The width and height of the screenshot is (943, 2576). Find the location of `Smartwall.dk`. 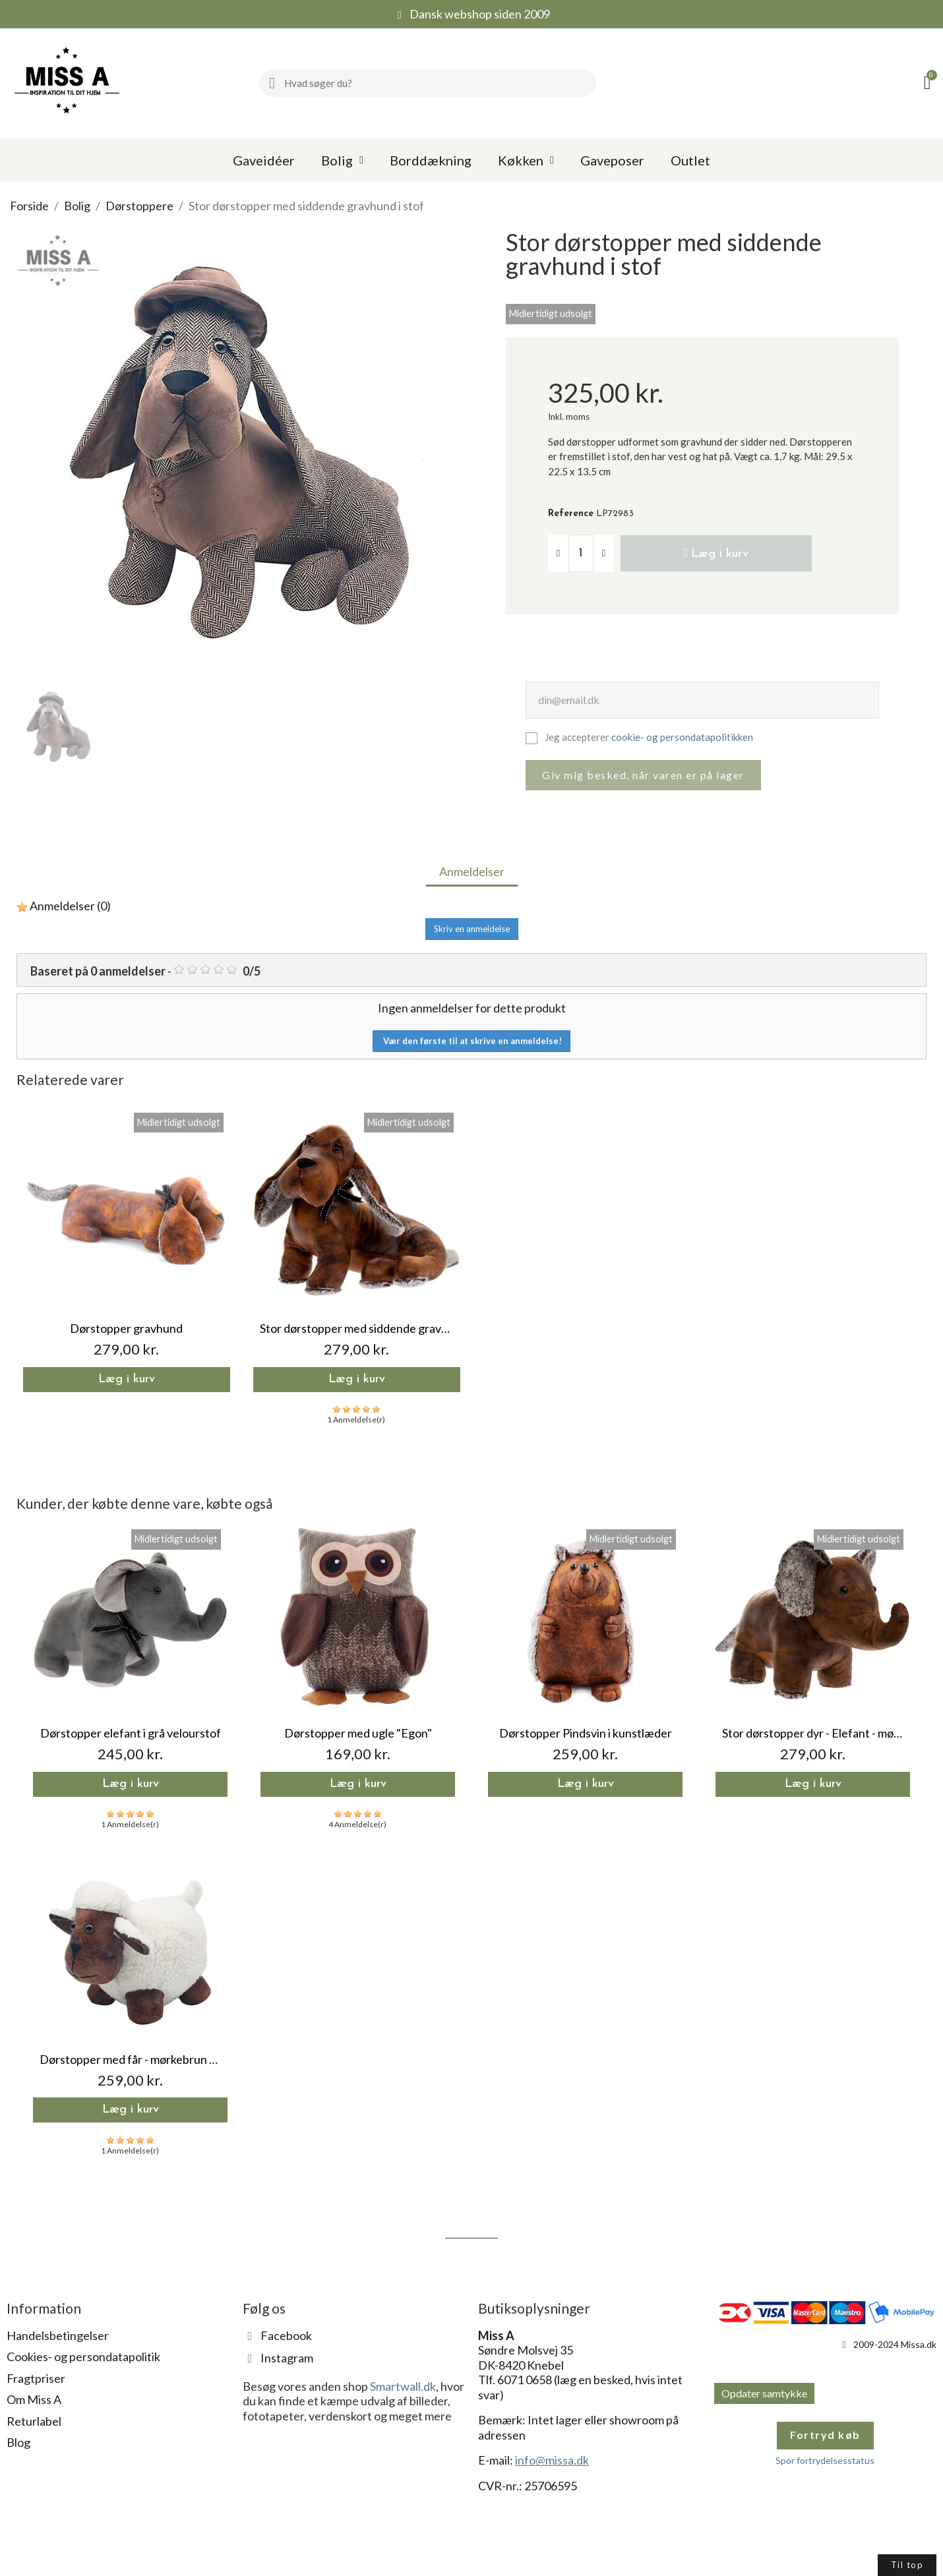

Smartwall.dk is located at coordinates (403, 2388).